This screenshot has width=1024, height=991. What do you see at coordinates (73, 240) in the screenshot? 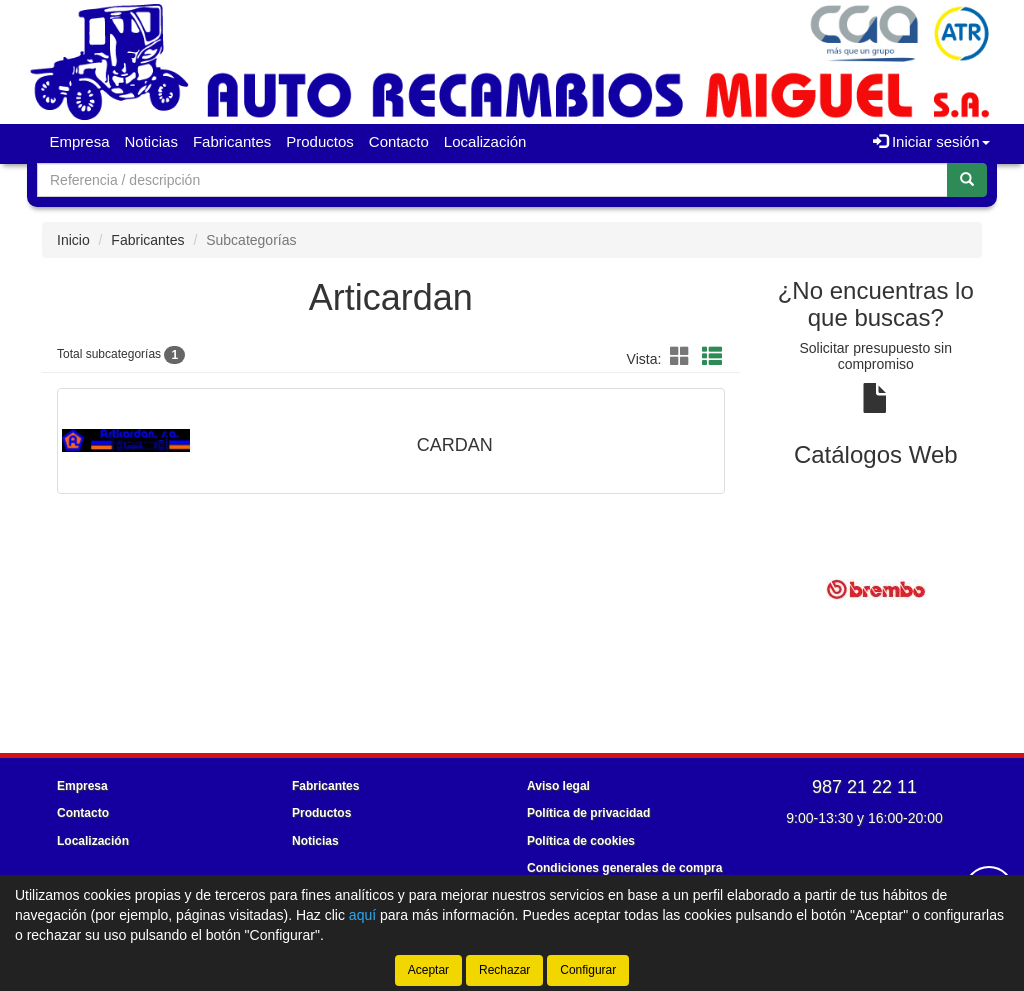
I see `Inicio` at bounding box center [73, 240].